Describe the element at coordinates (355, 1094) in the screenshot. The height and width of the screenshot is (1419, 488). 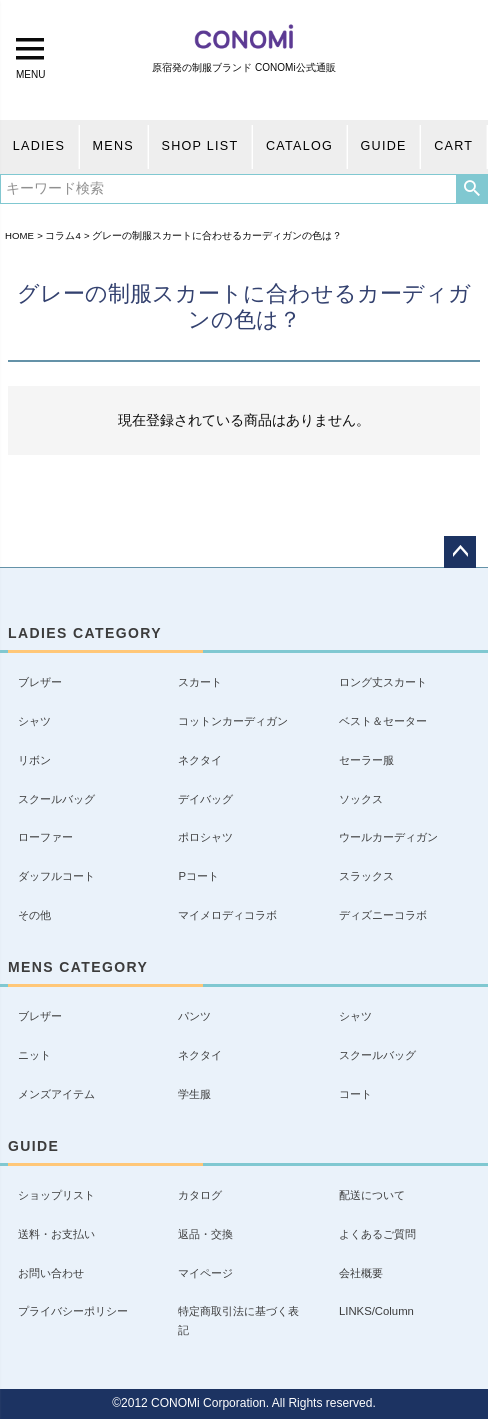
I see `コート` at that location.